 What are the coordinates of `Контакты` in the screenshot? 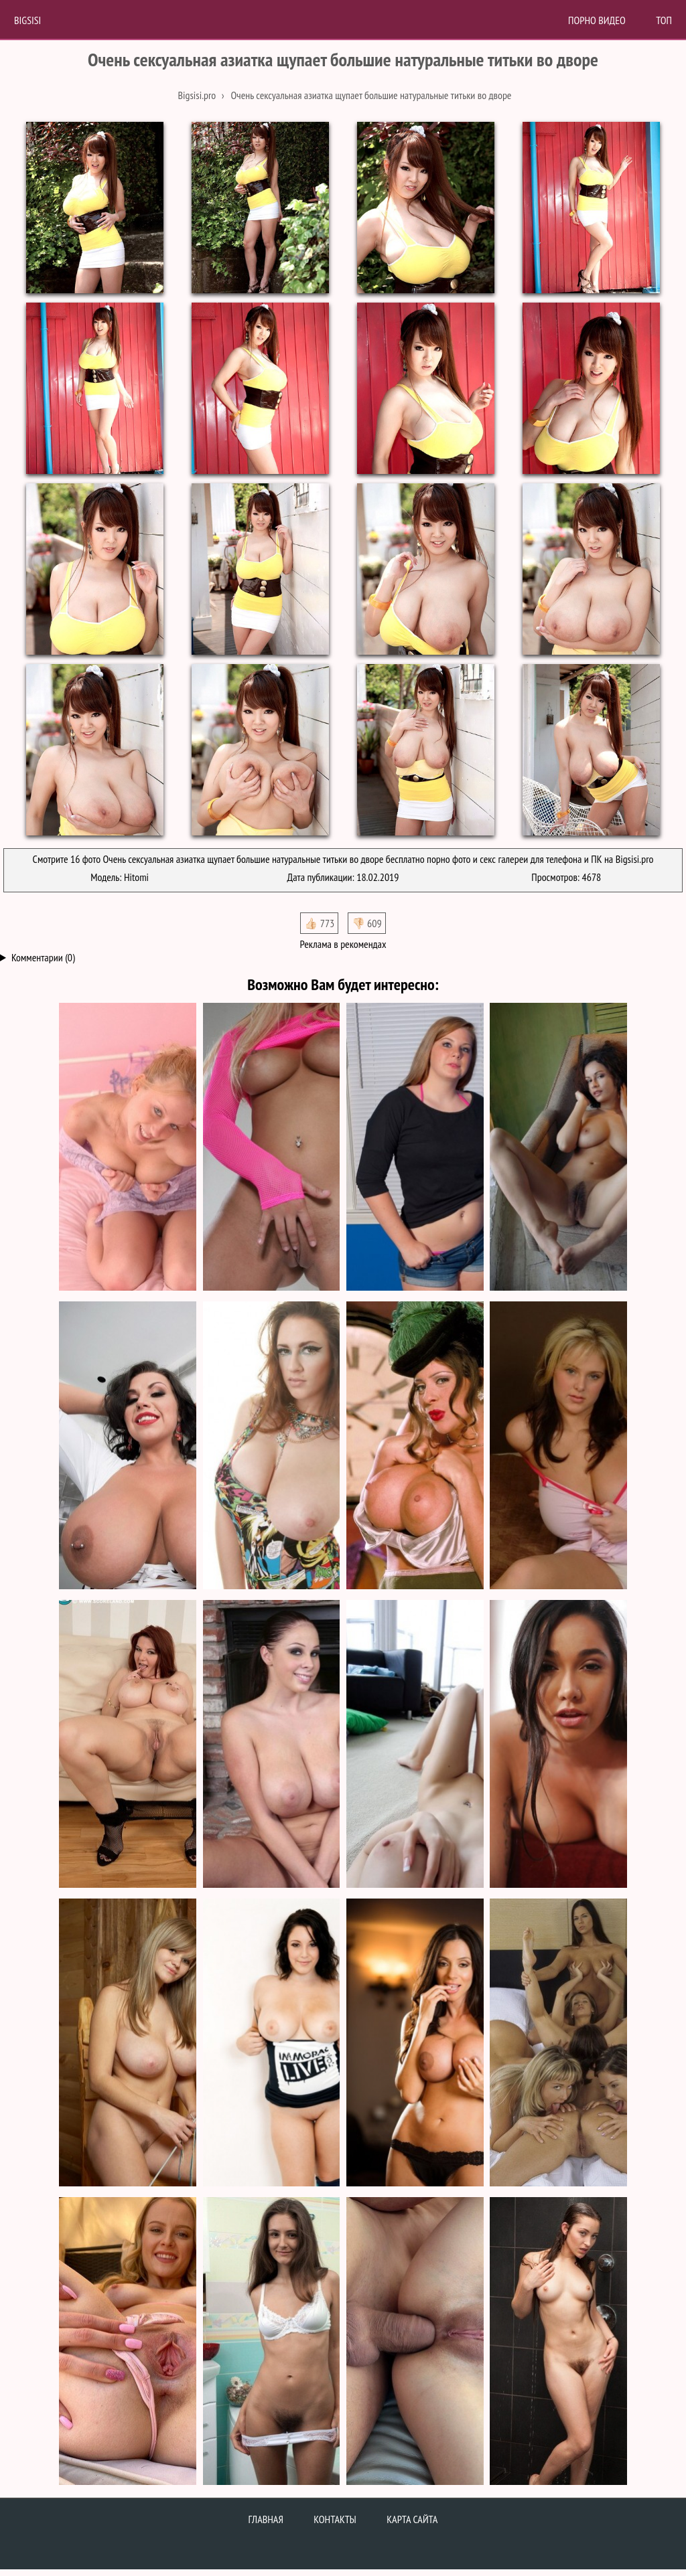 It's located at (335, 2519).